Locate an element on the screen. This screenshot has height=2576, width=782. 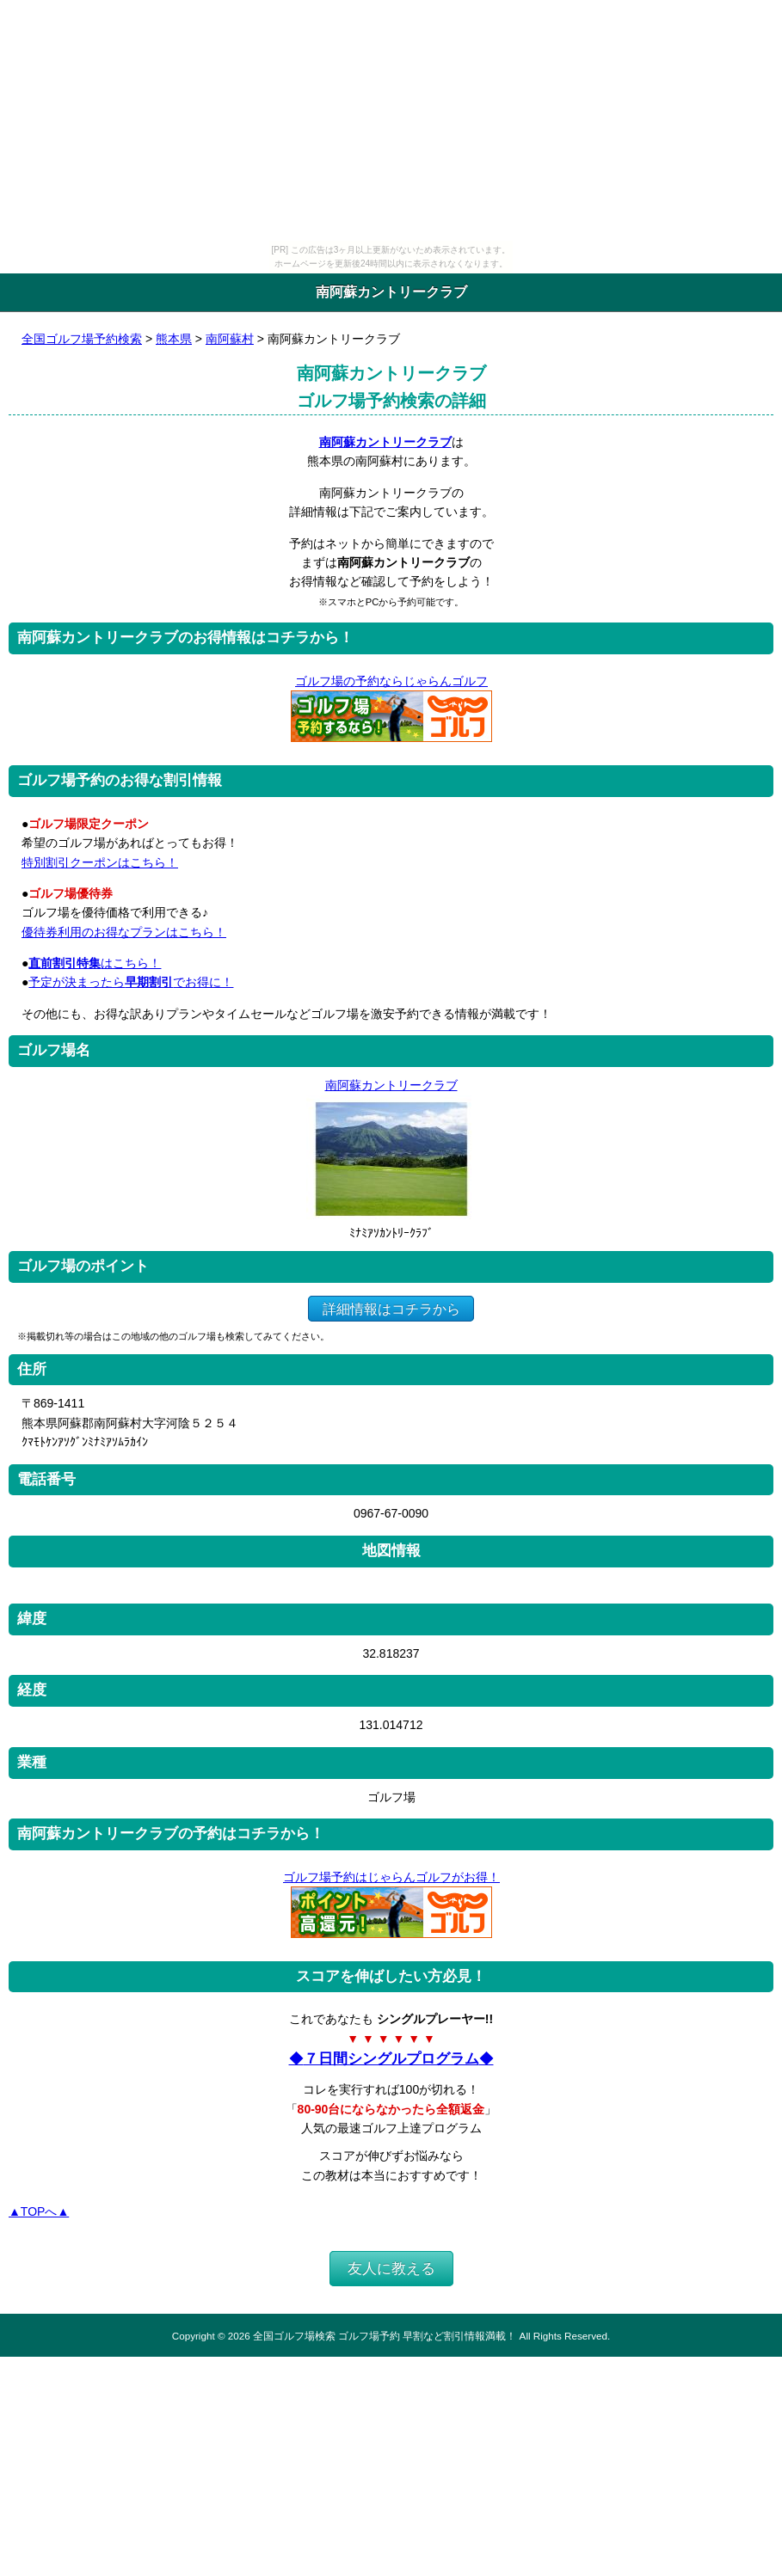
友人に教える is located at coordinates (391, 2268).